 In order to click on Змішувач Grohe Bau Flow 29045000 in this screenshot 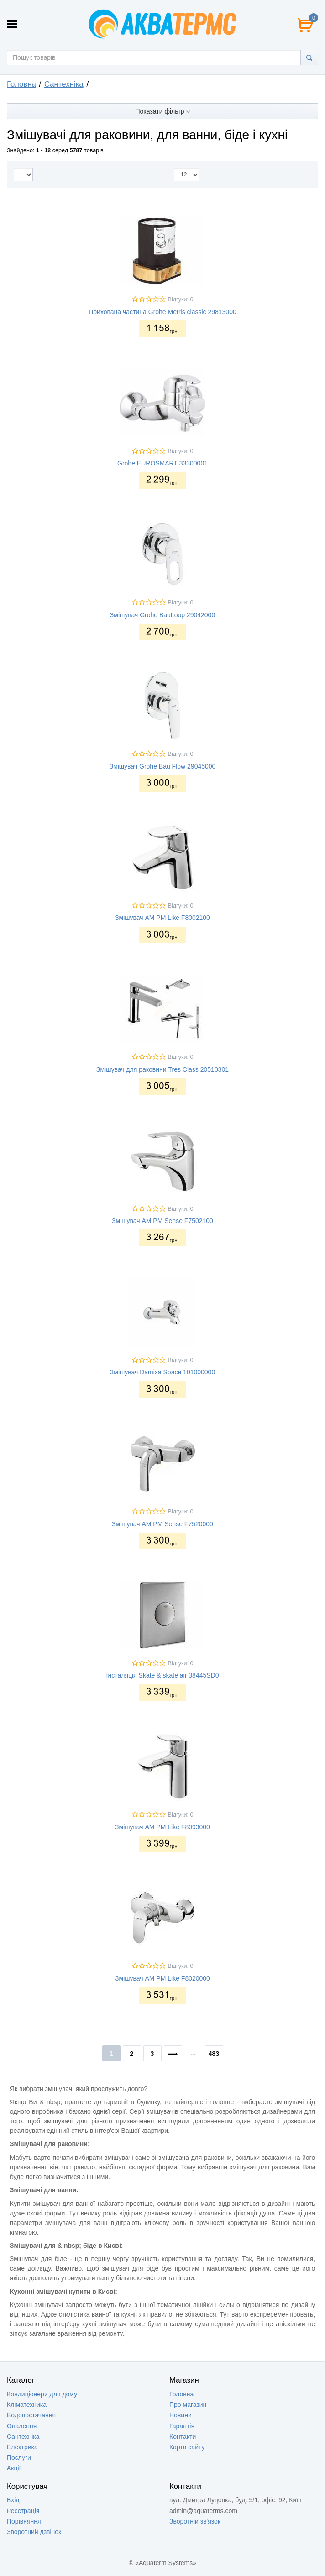, I will do `click(163, 766)`.